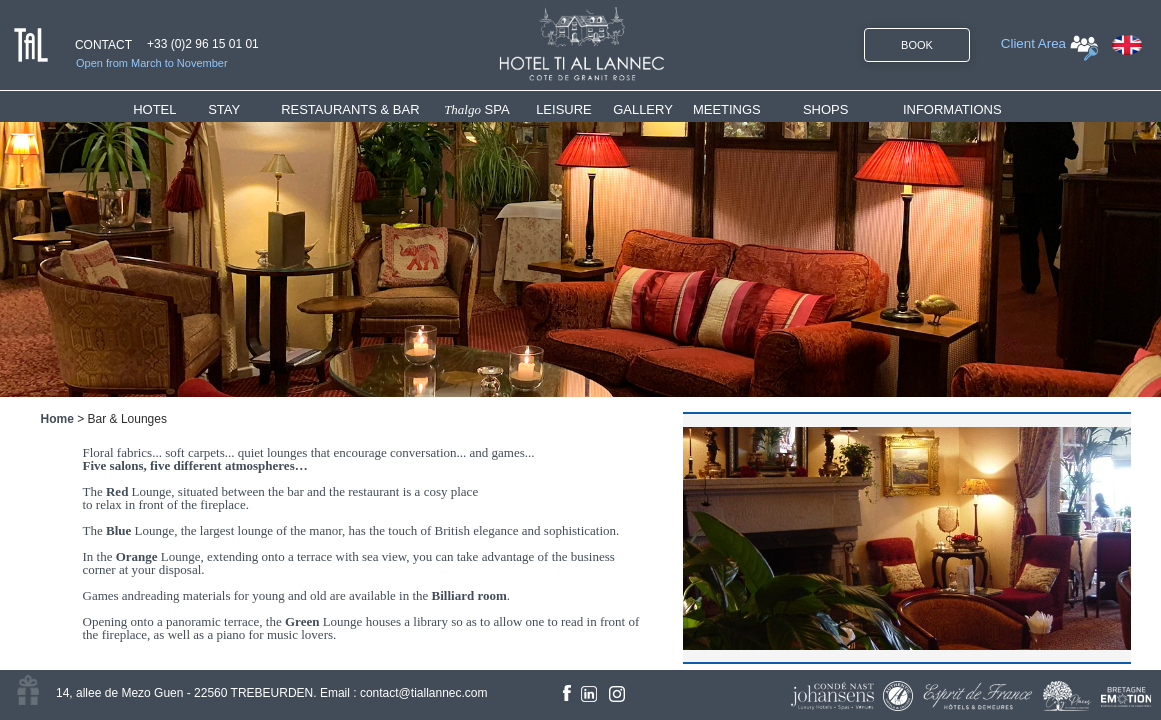 This screenshot has width=1161, height=720. Describe the element at coordinates (917, 45) in the screenshot. I see `BOOK` at that location.